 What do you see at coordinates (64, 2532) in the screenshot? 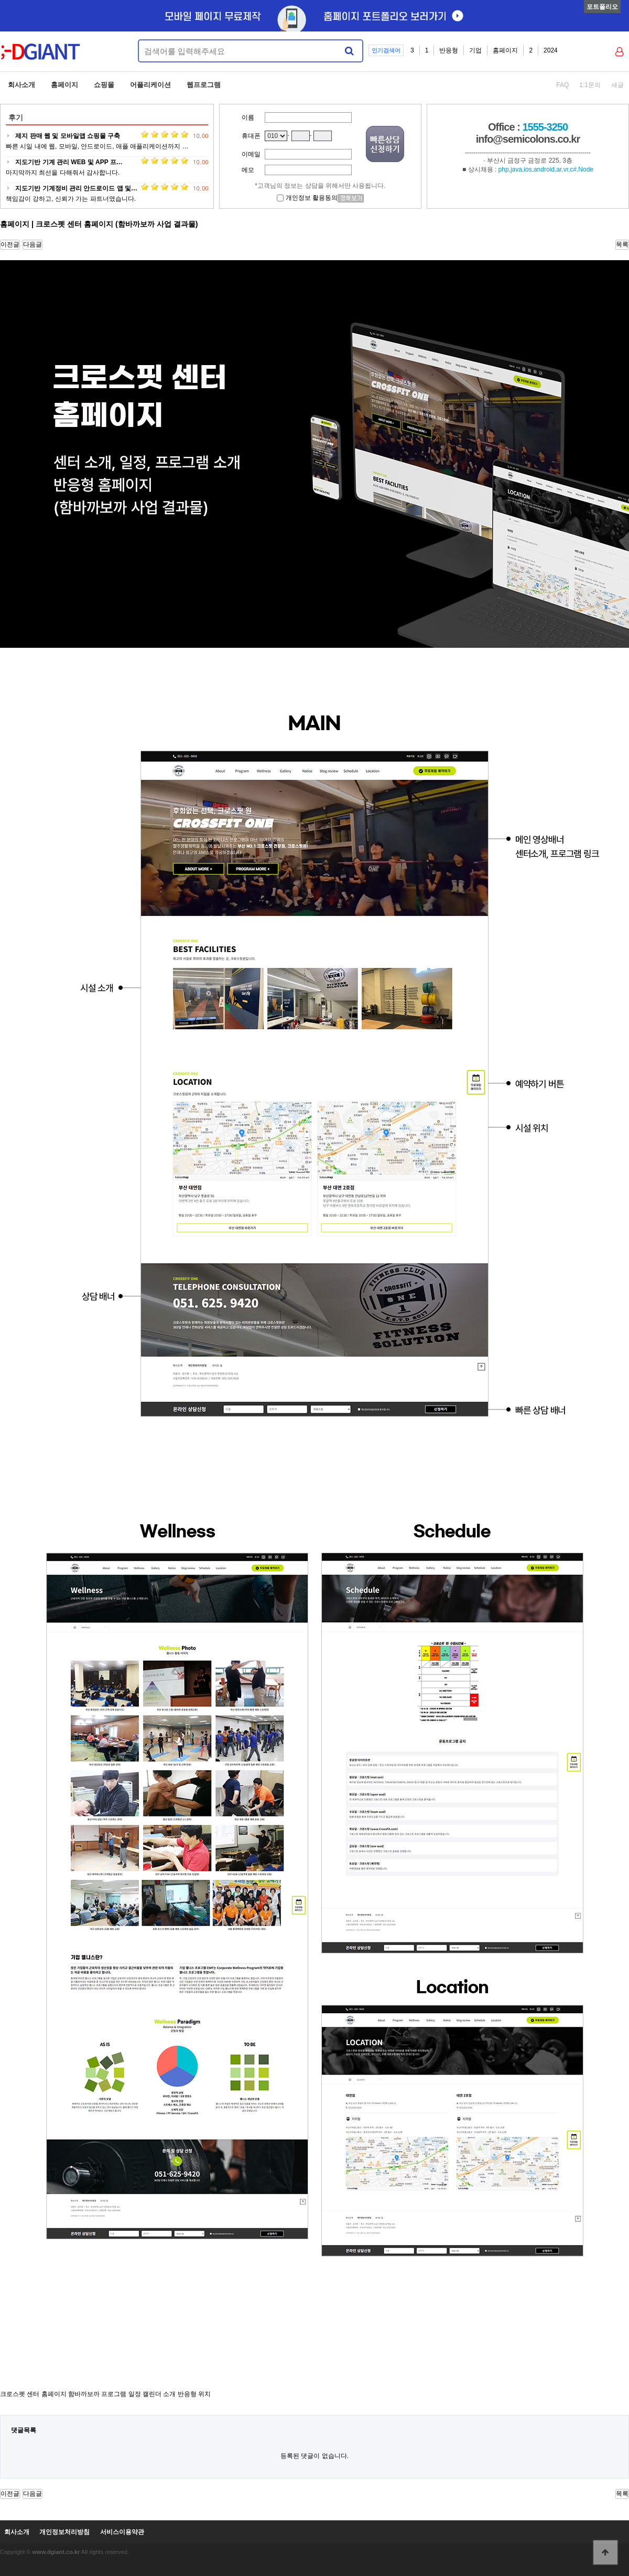
I see `개인정보처리방침` at bounding box center [64, 2532].